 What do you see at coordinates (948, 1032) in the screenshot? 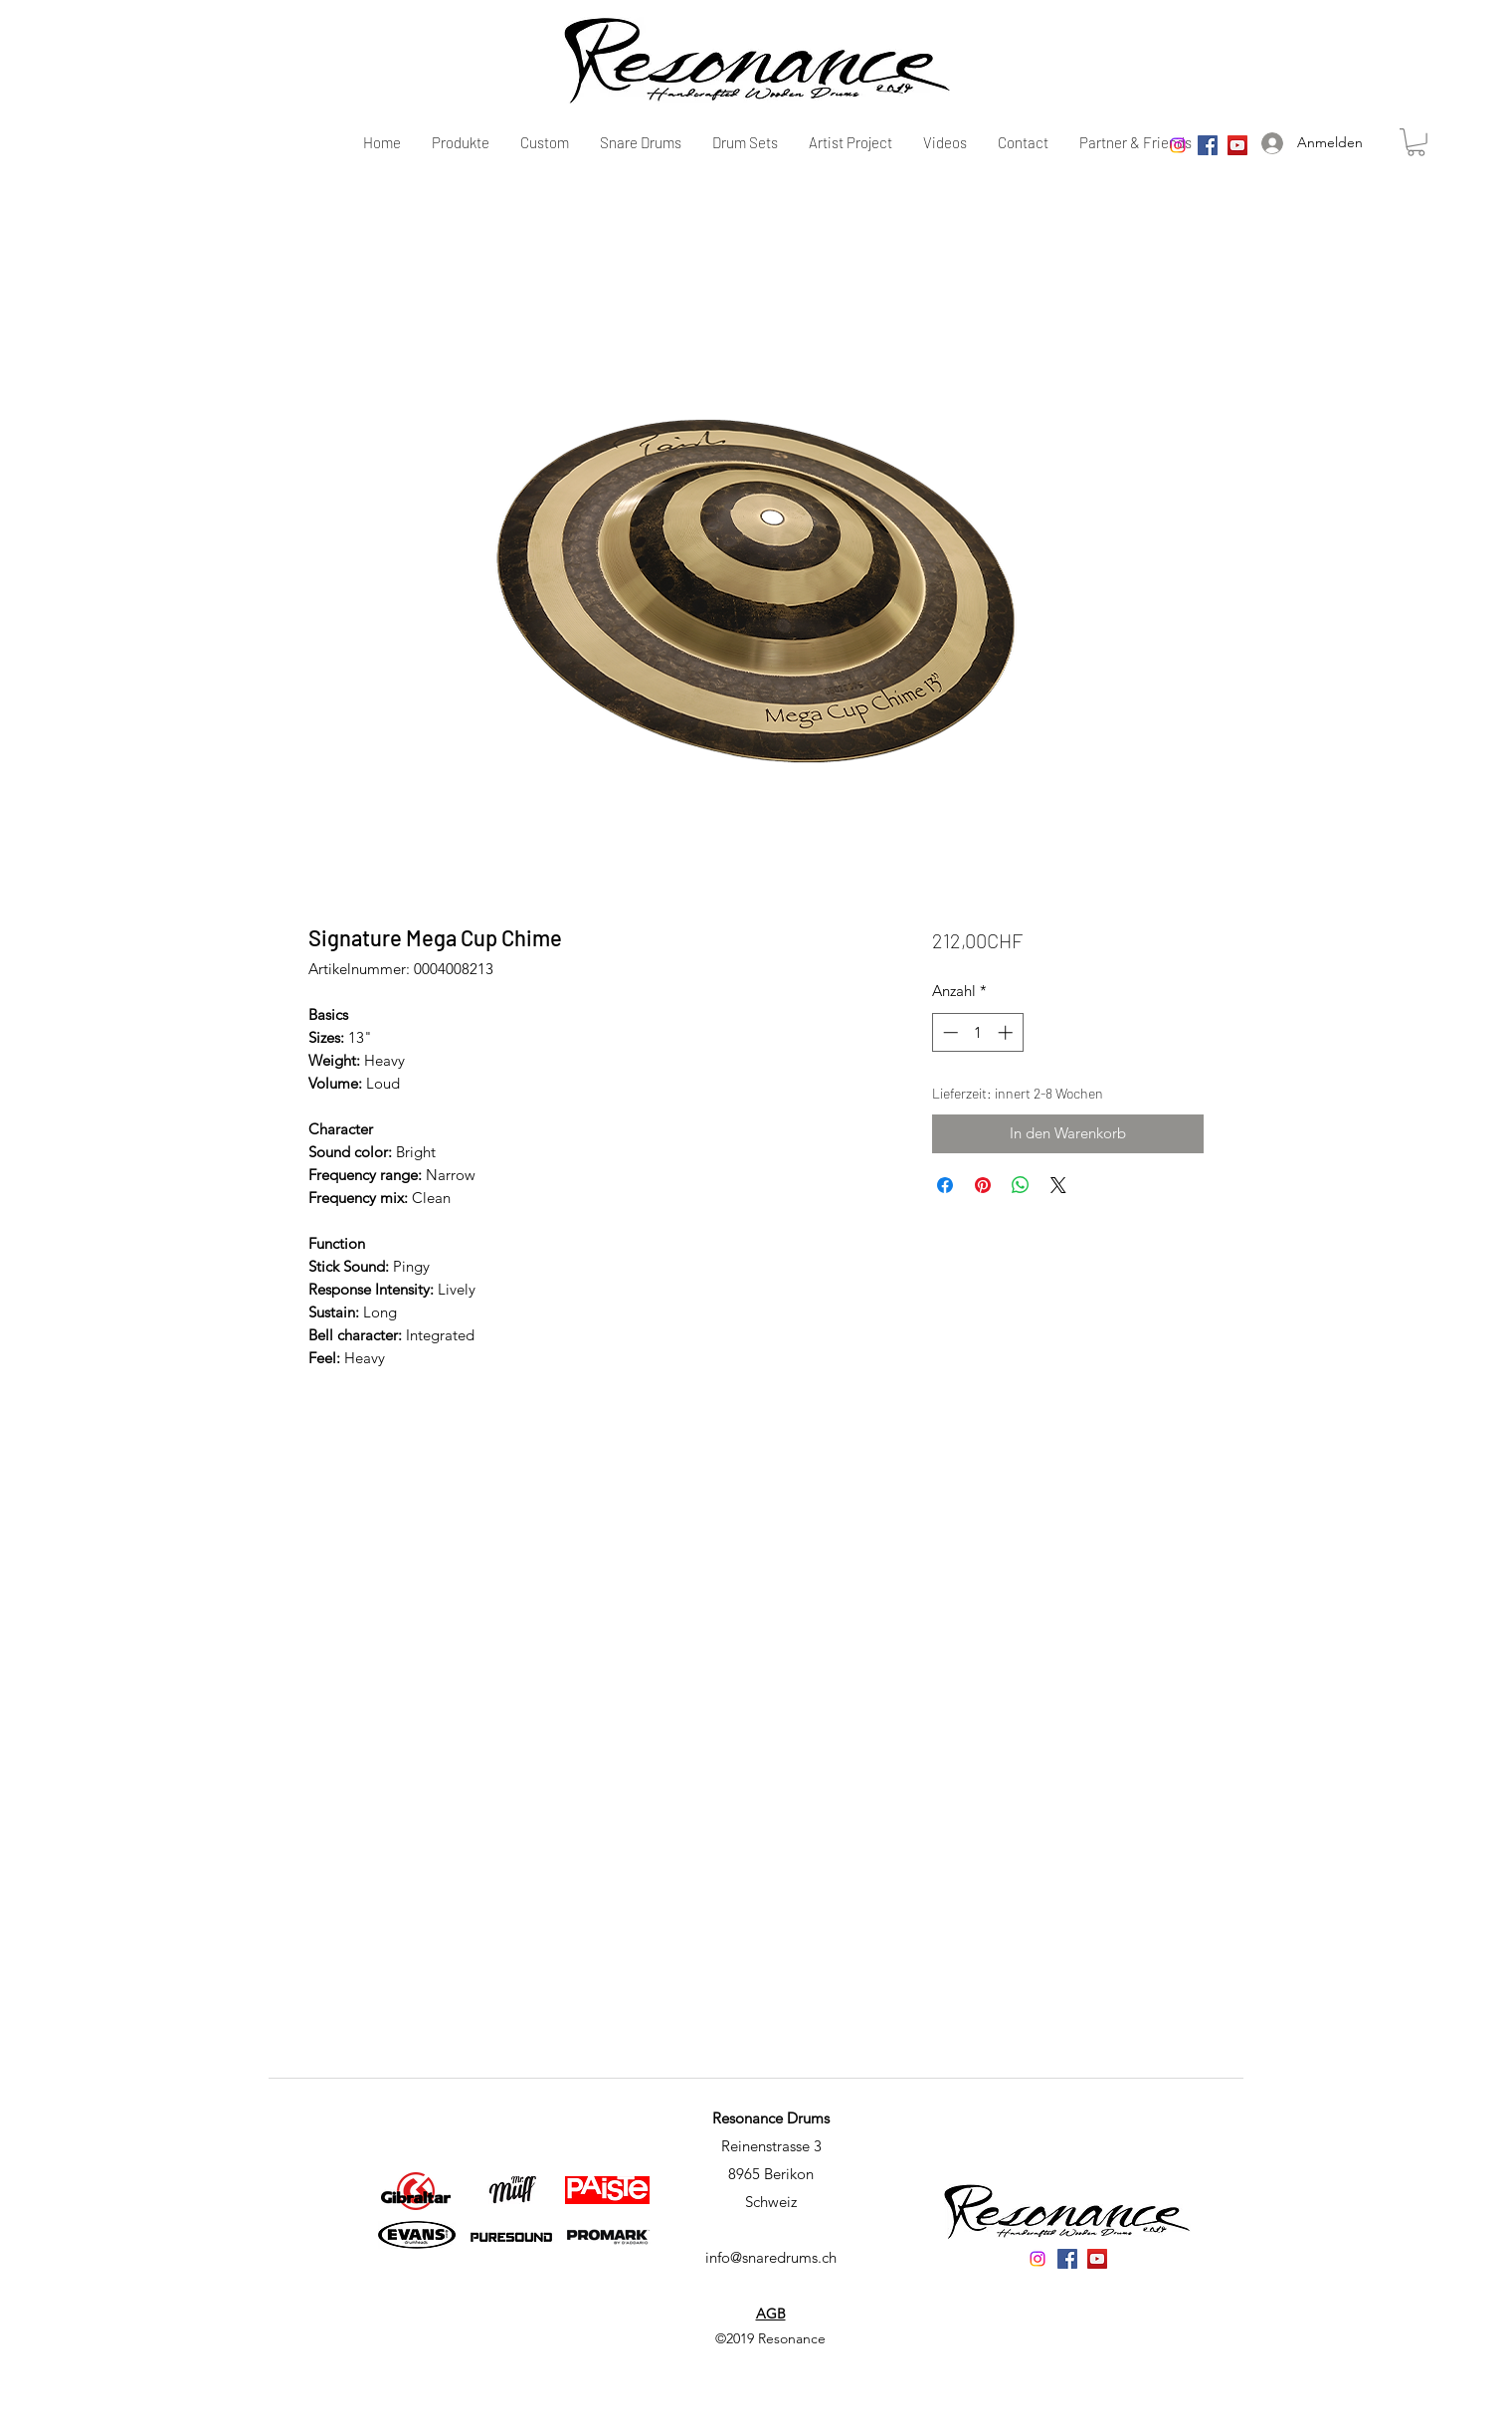
I see `[Decrement]` at bounding box center [948, 1032].